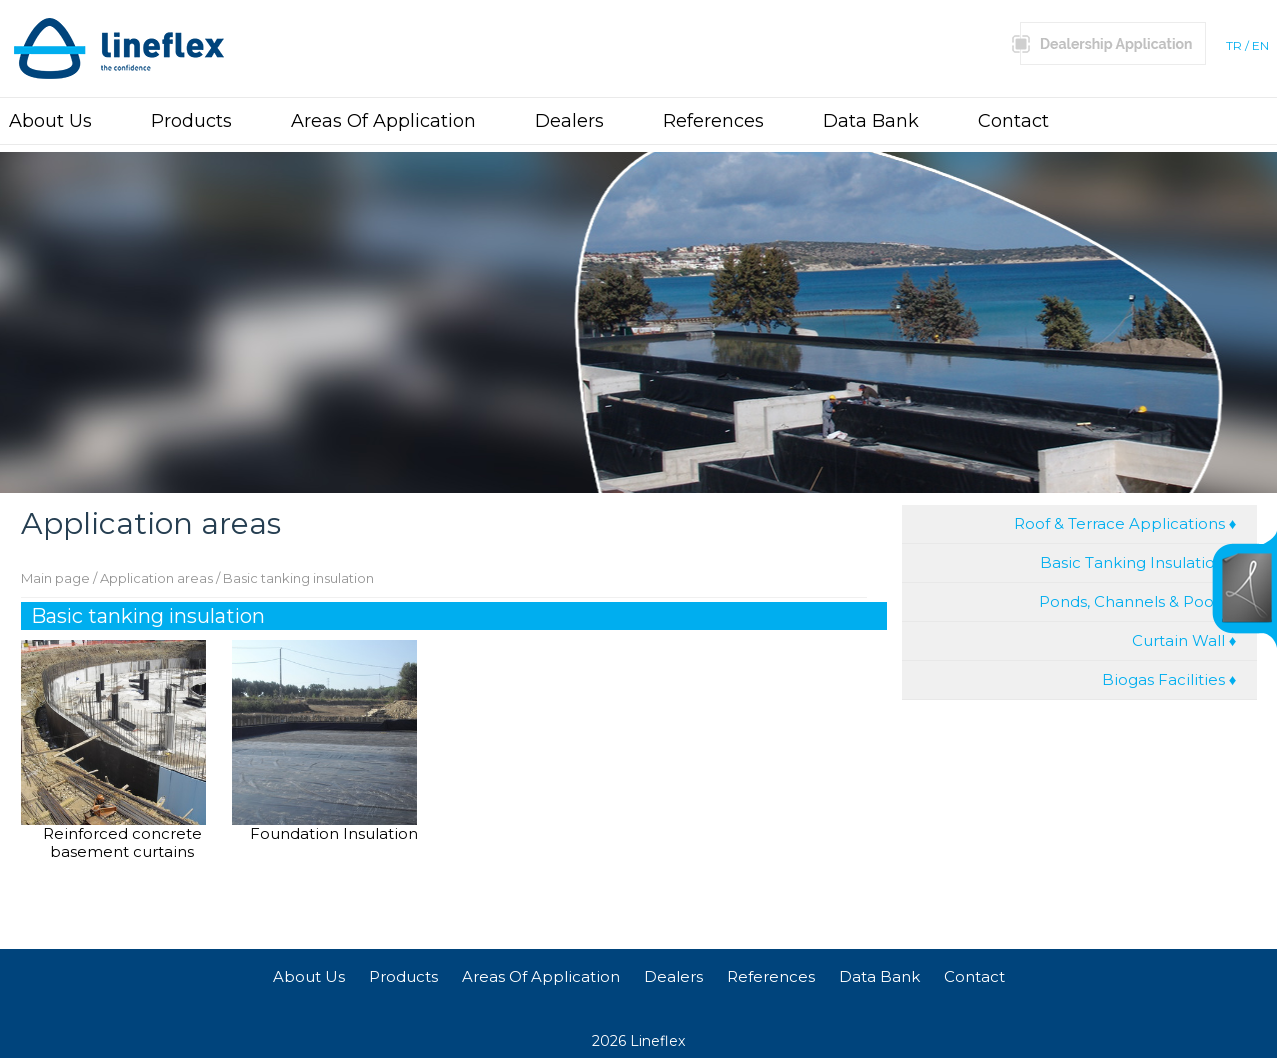 This screenshot has height=1058, width=1277. What do you see at coordinates (1260, 45) in the screenshot?
I see `EN` at bounding box center [1260, 45].